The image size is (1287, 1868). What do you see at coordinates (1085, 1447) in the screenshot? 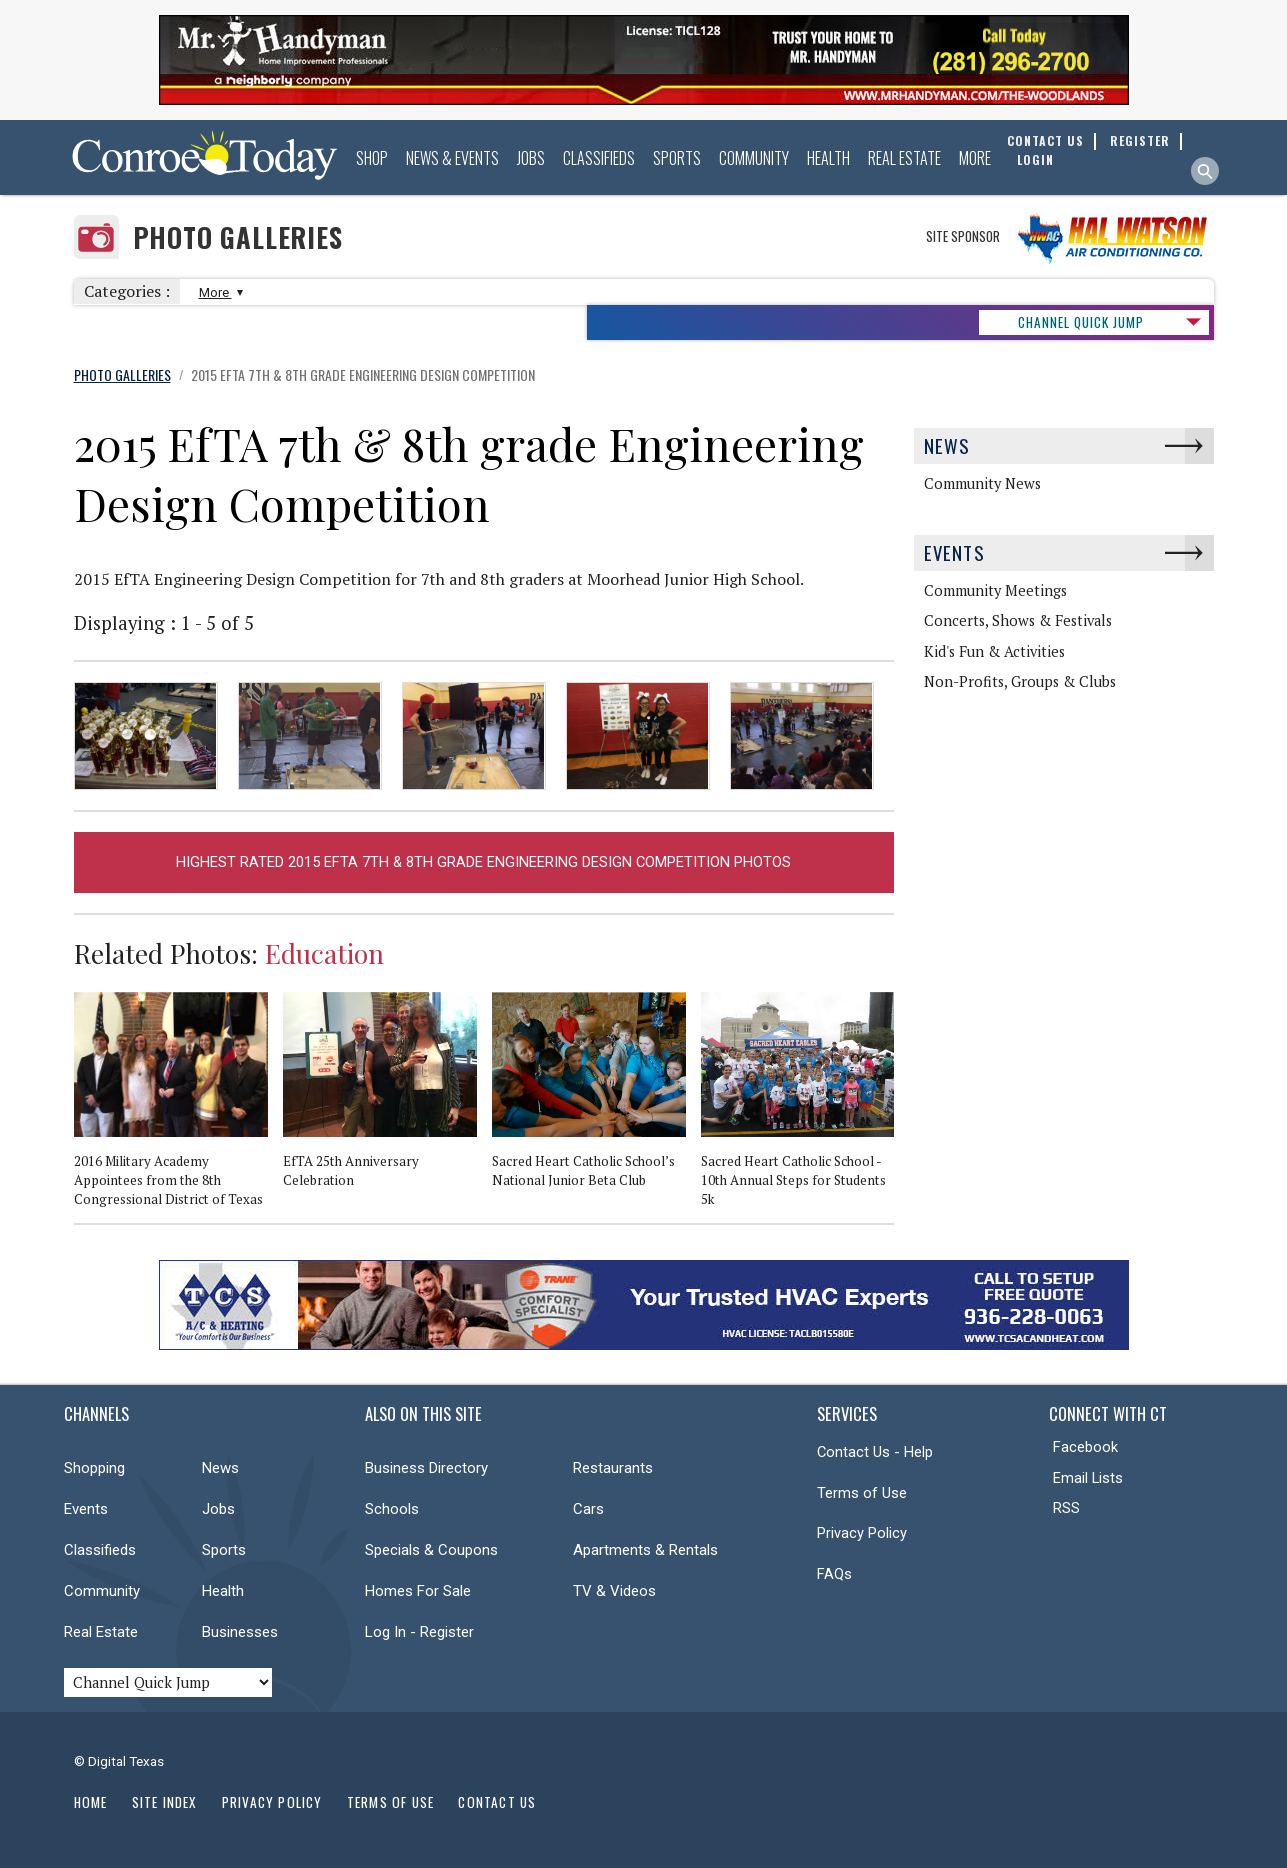
I see `Facebook` at bounding box center [1085, 1447].